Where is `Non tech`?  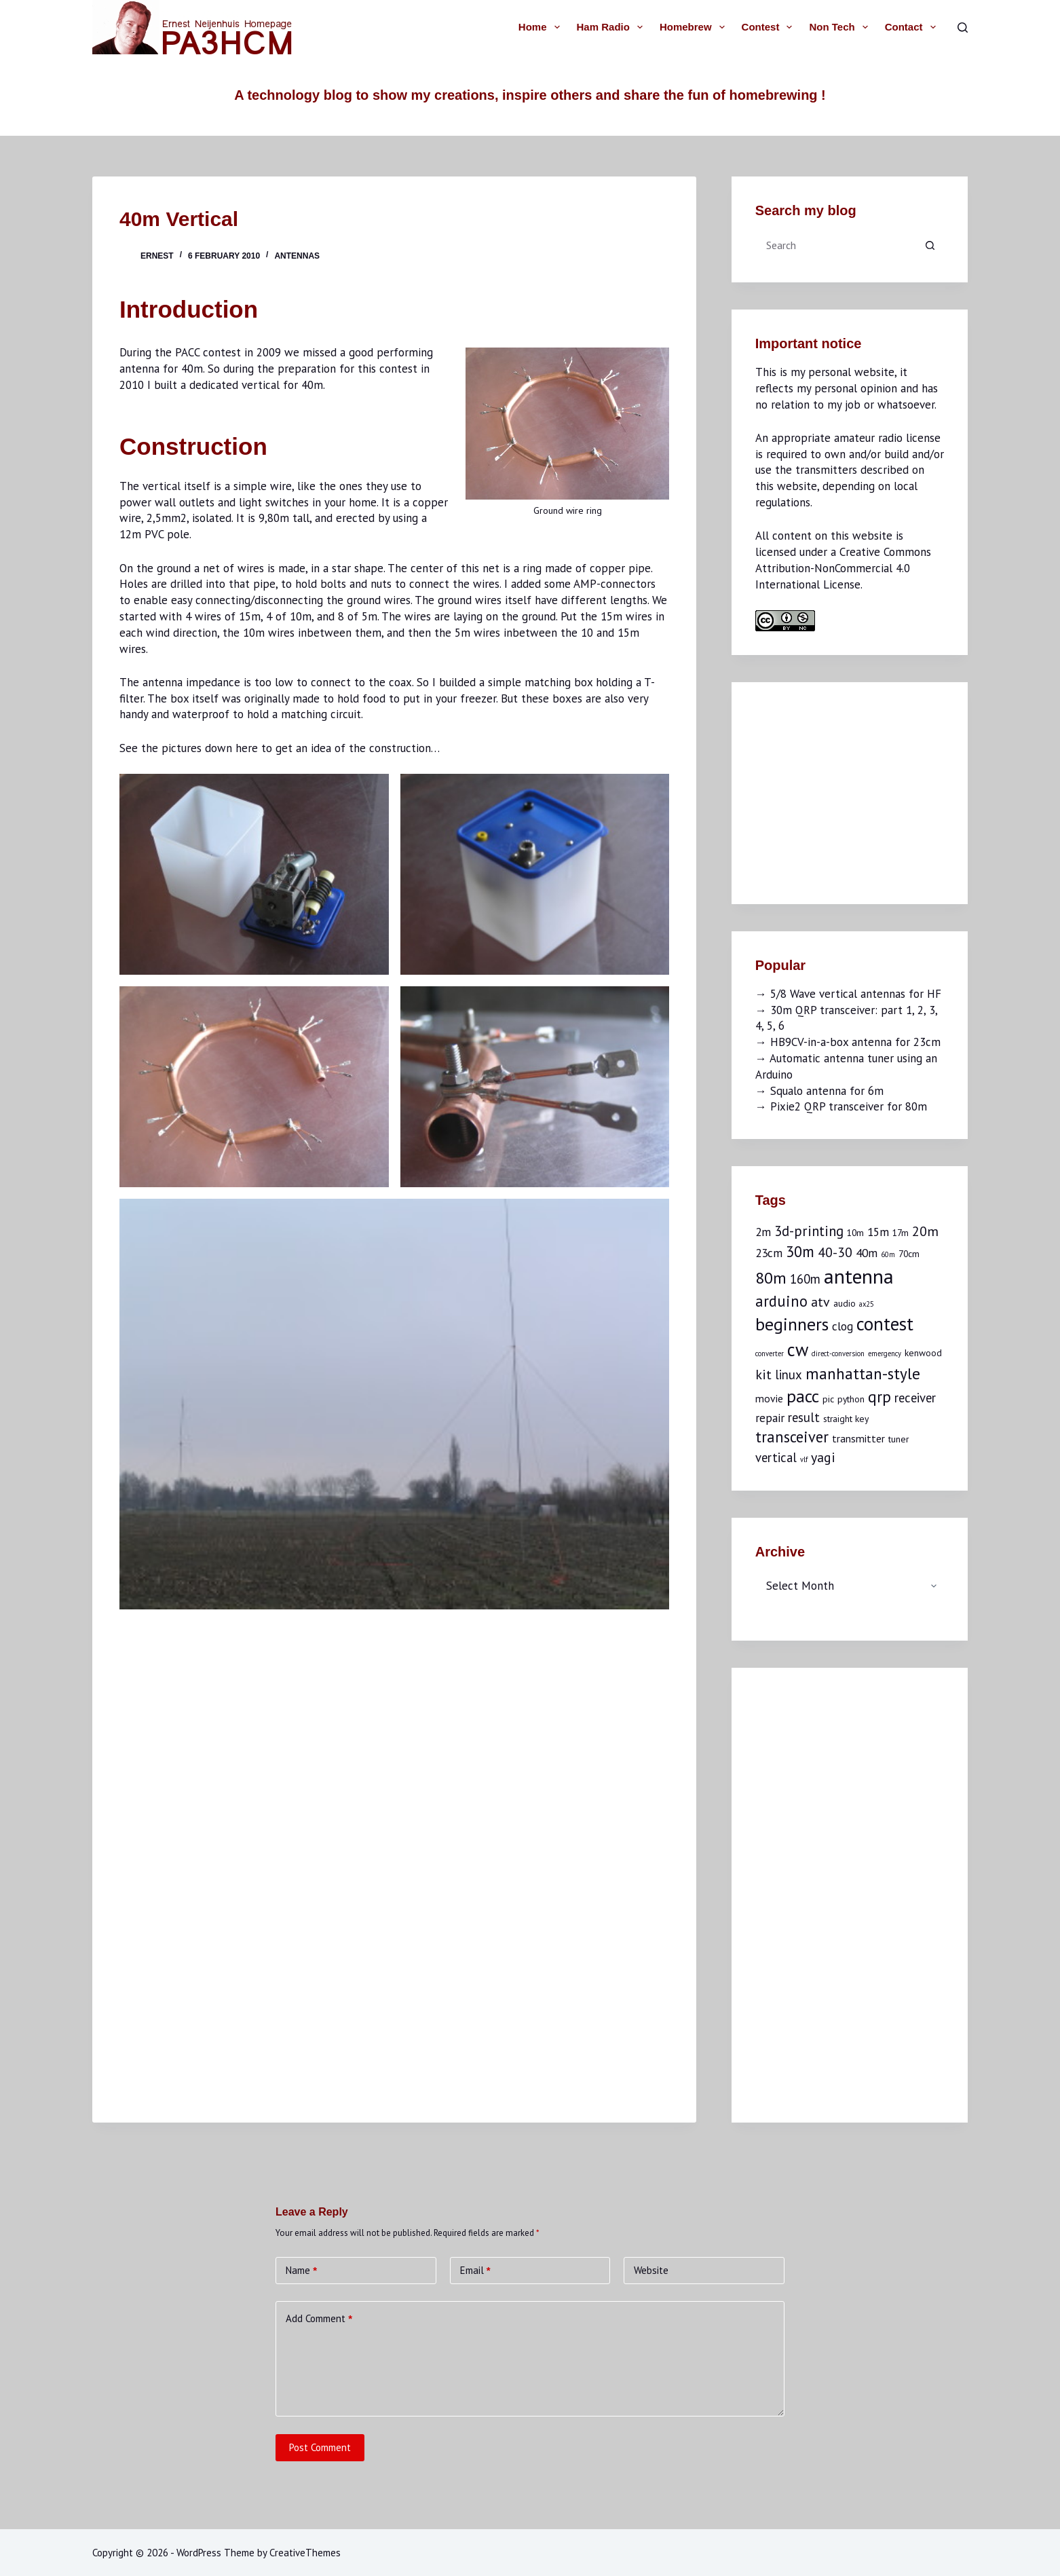 Non tech is located at coordinates (841, 27).